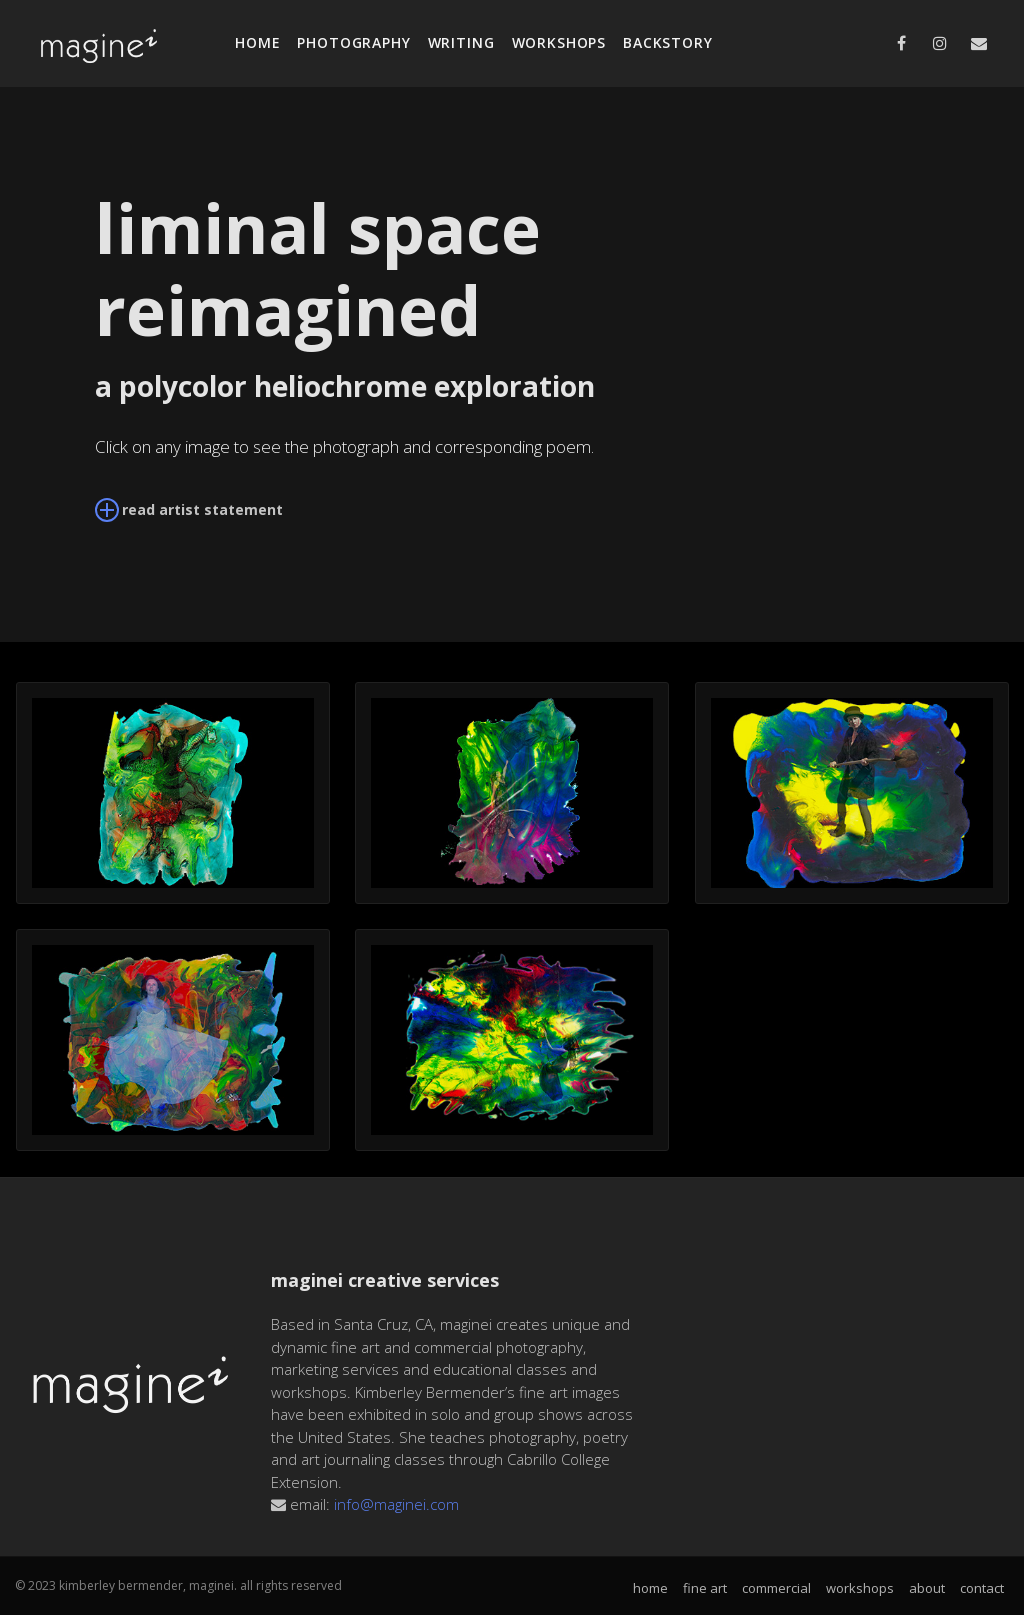 This screenshot has height=1615, width=1024. What do you see at coordinates (668, 42) in the screenshot?
I see `backstory` at bounding box center [668, 42].